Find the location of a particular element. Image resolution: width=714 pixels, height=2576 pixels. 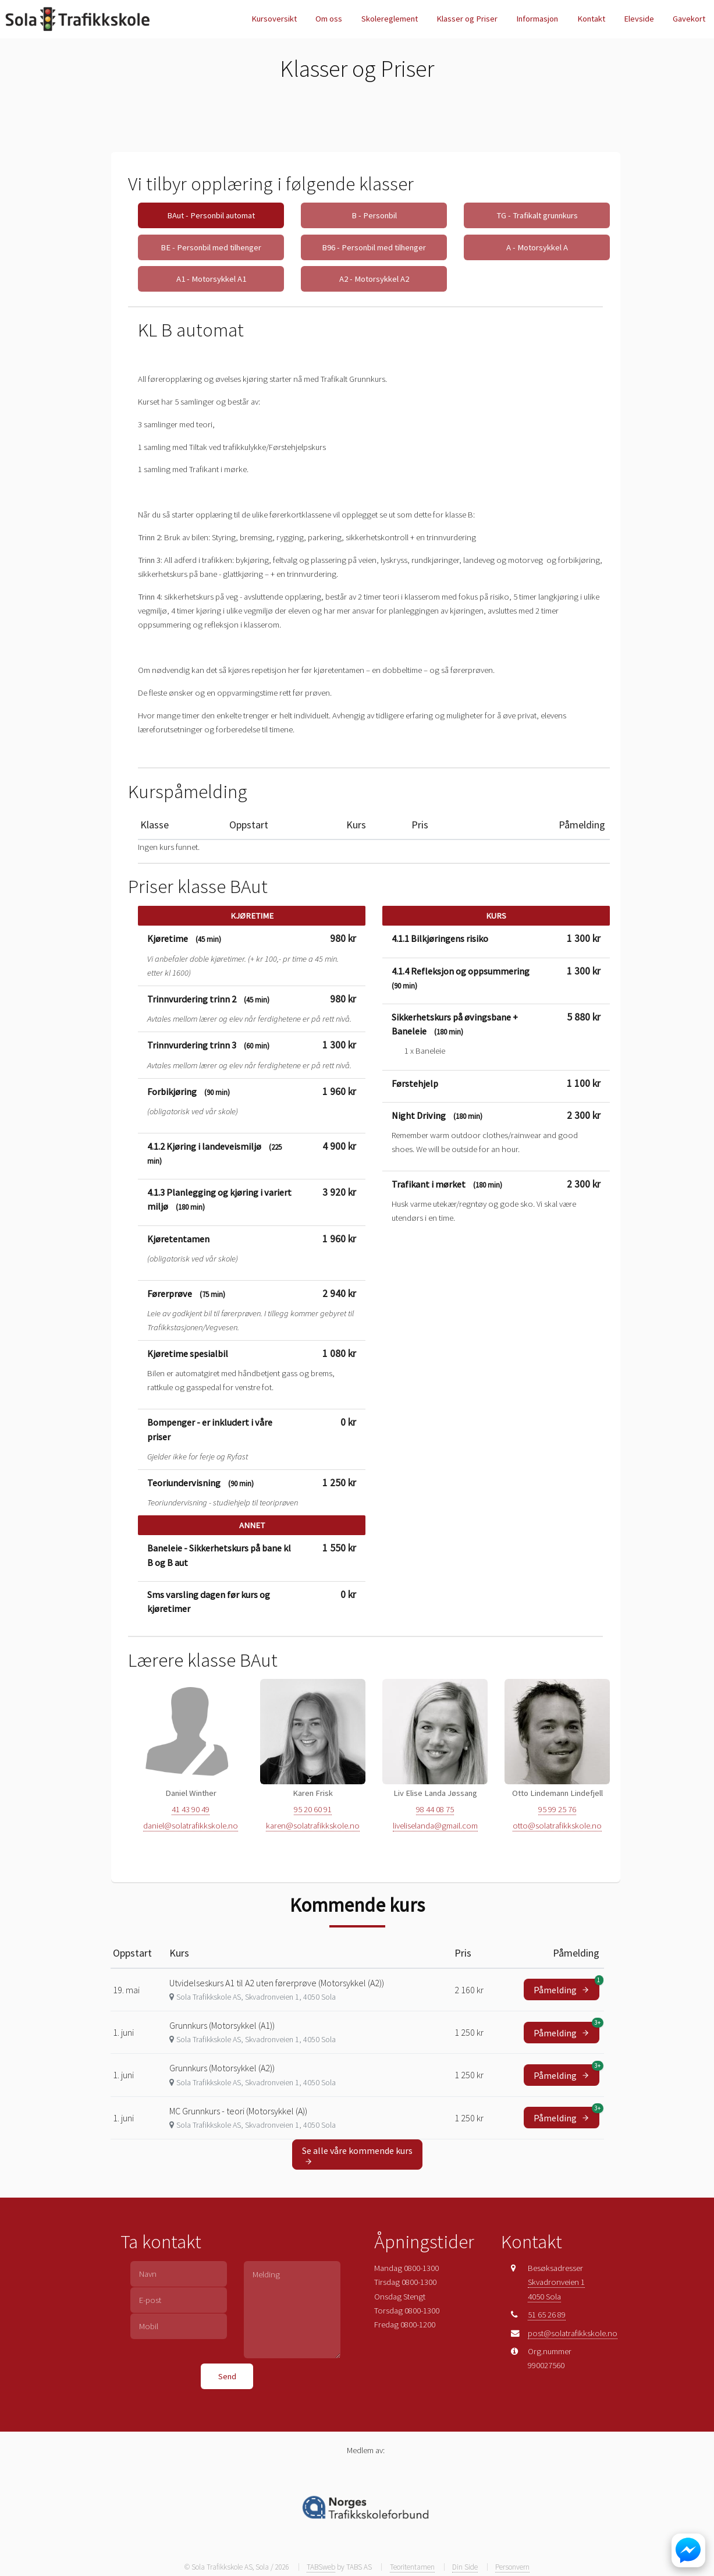

Elevside is located at coordinates (639, 18).